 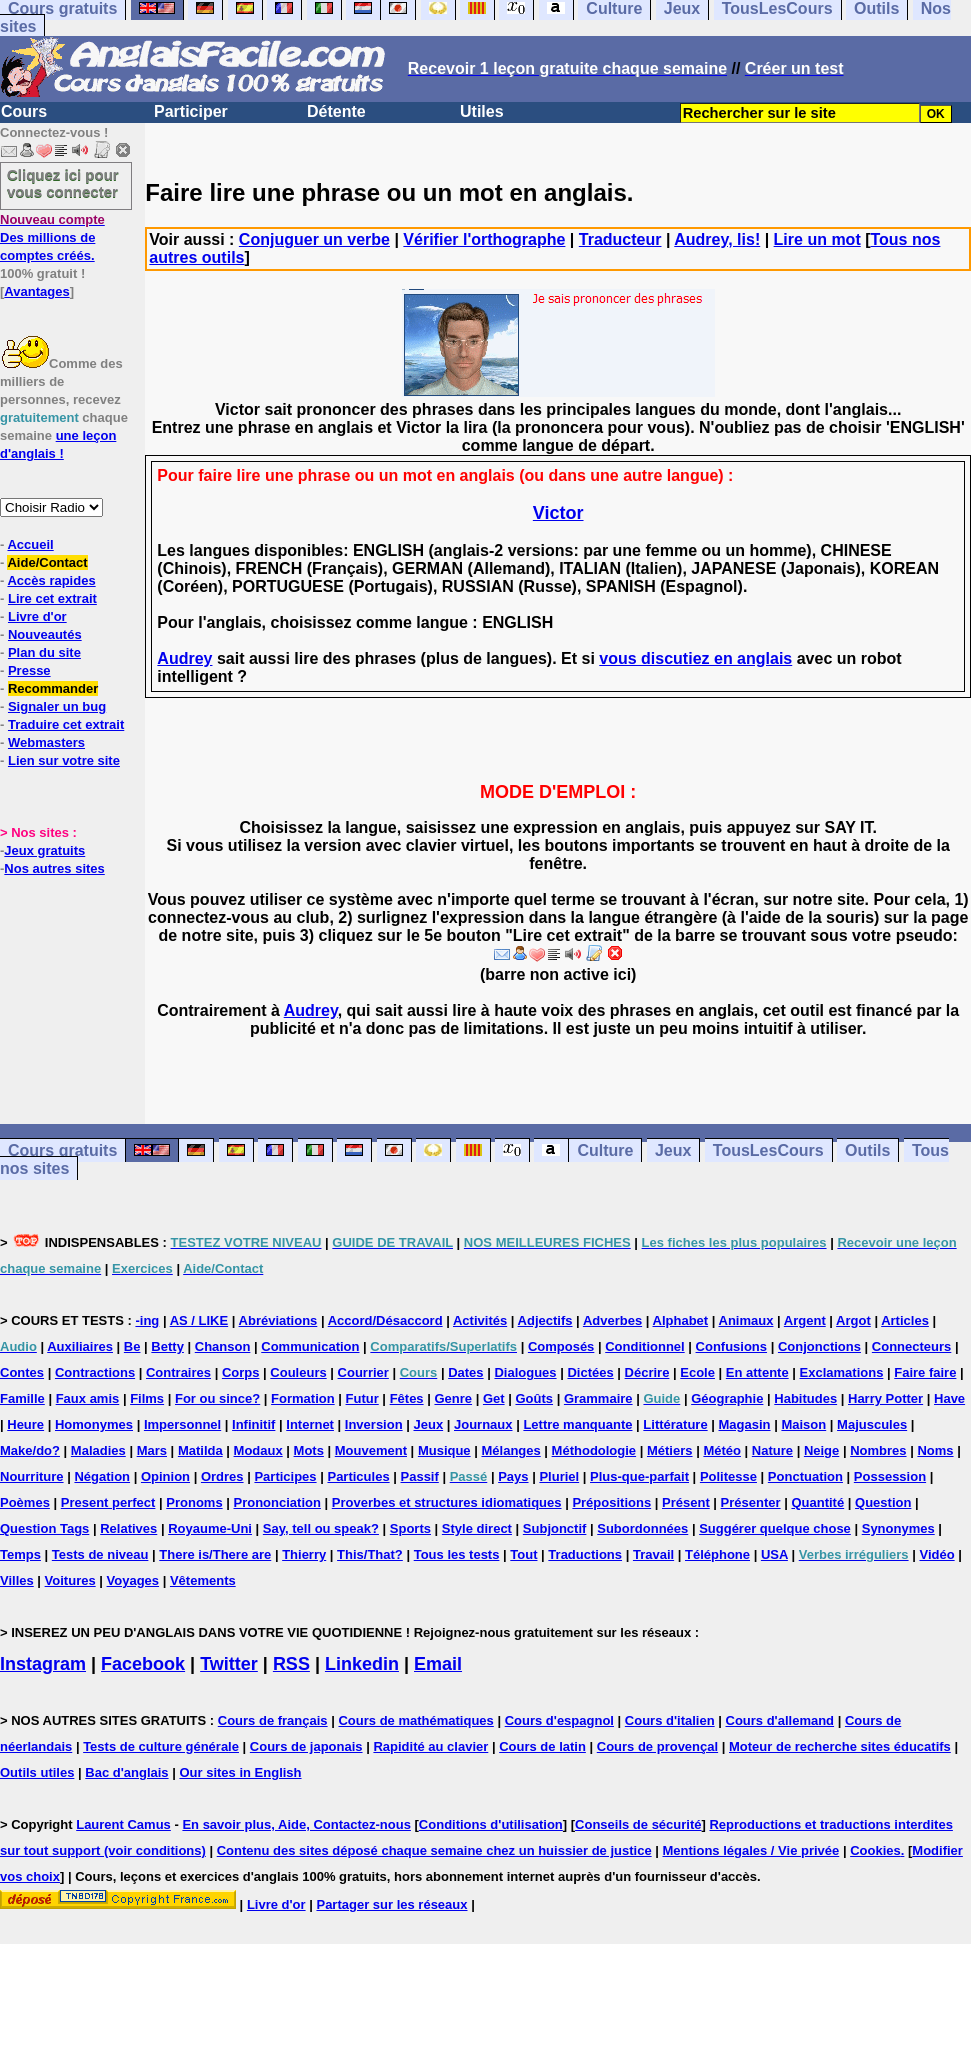 What do you see at coordinates (883, 1502) in the screenshot?
I see `Question` at bounding box center [883, 1502].